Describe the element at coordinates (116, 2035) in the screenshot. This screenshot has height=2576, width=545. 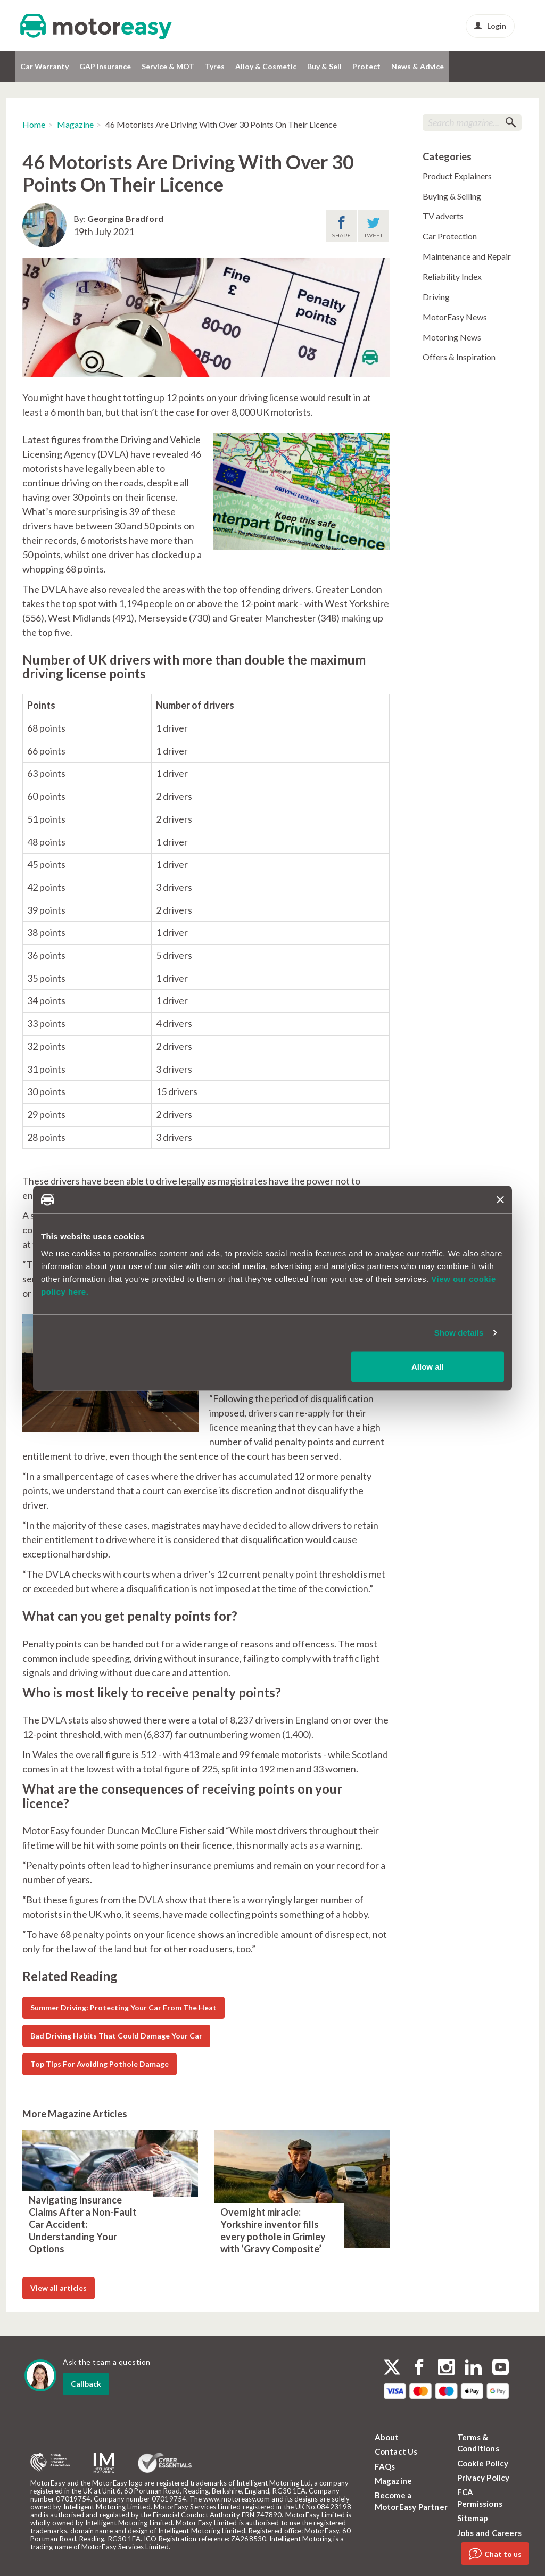
I see `Bad Driving Habits That Could Damage Your Car` at that location.